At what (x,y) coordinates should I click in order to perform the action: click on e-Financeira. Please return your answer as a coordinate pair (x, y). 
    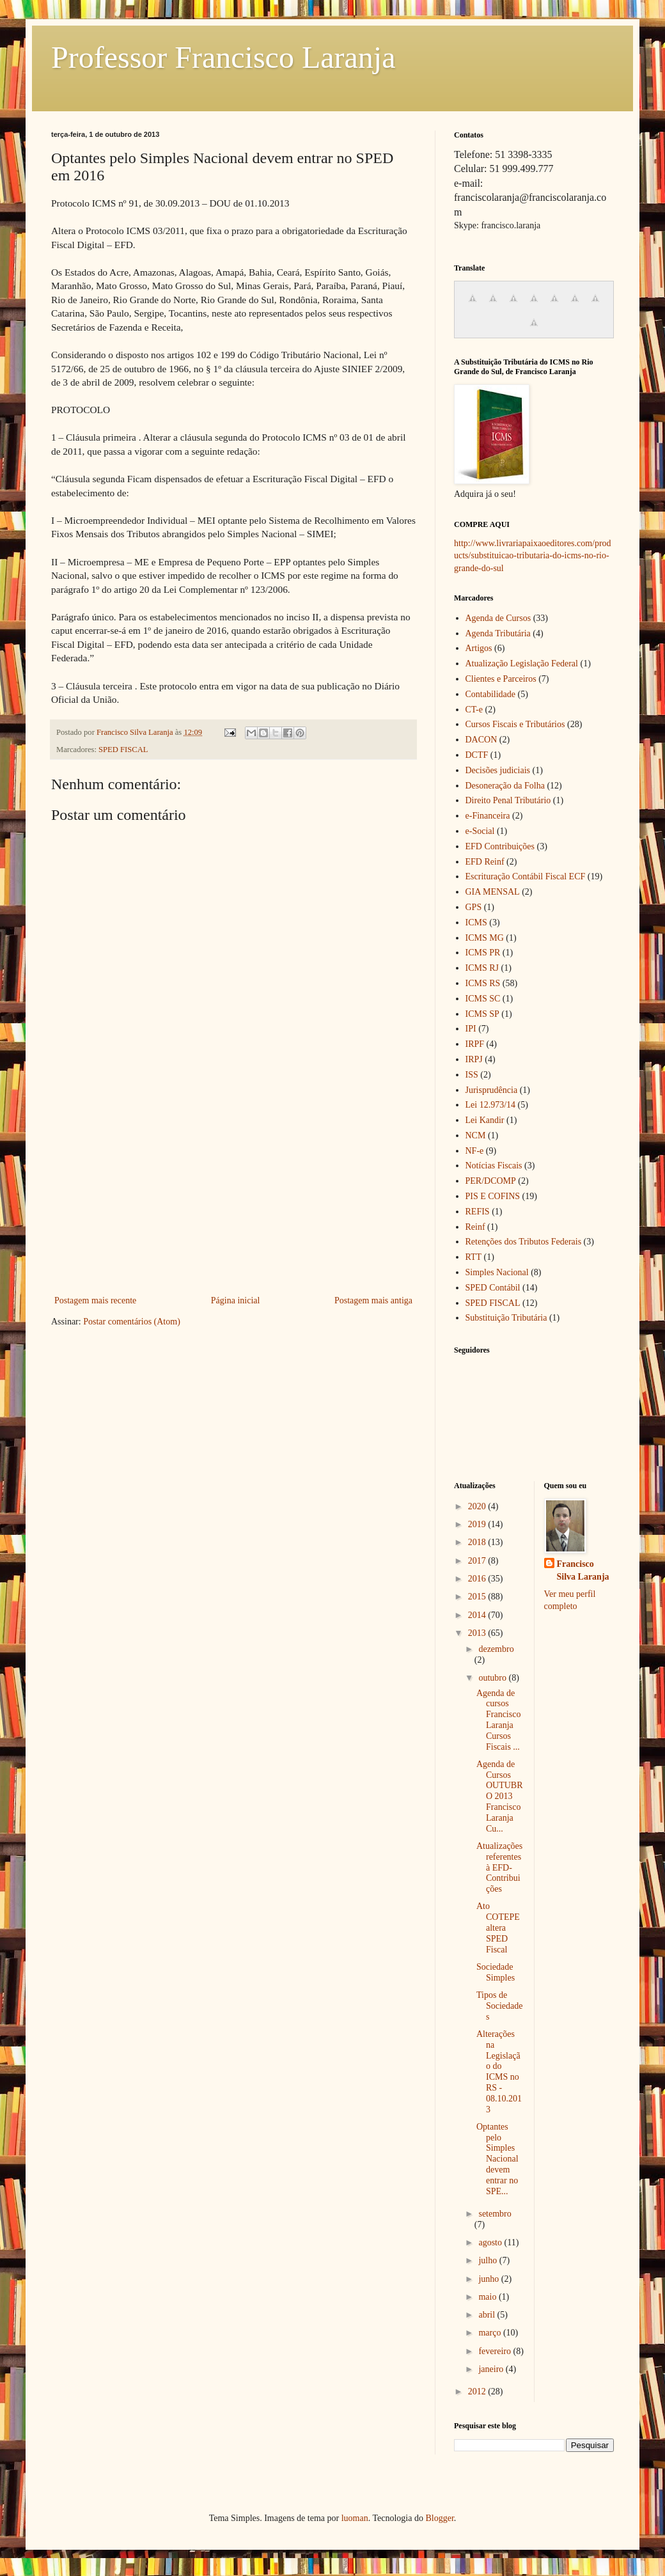
    Looking at the image, I should click on (487, 816).